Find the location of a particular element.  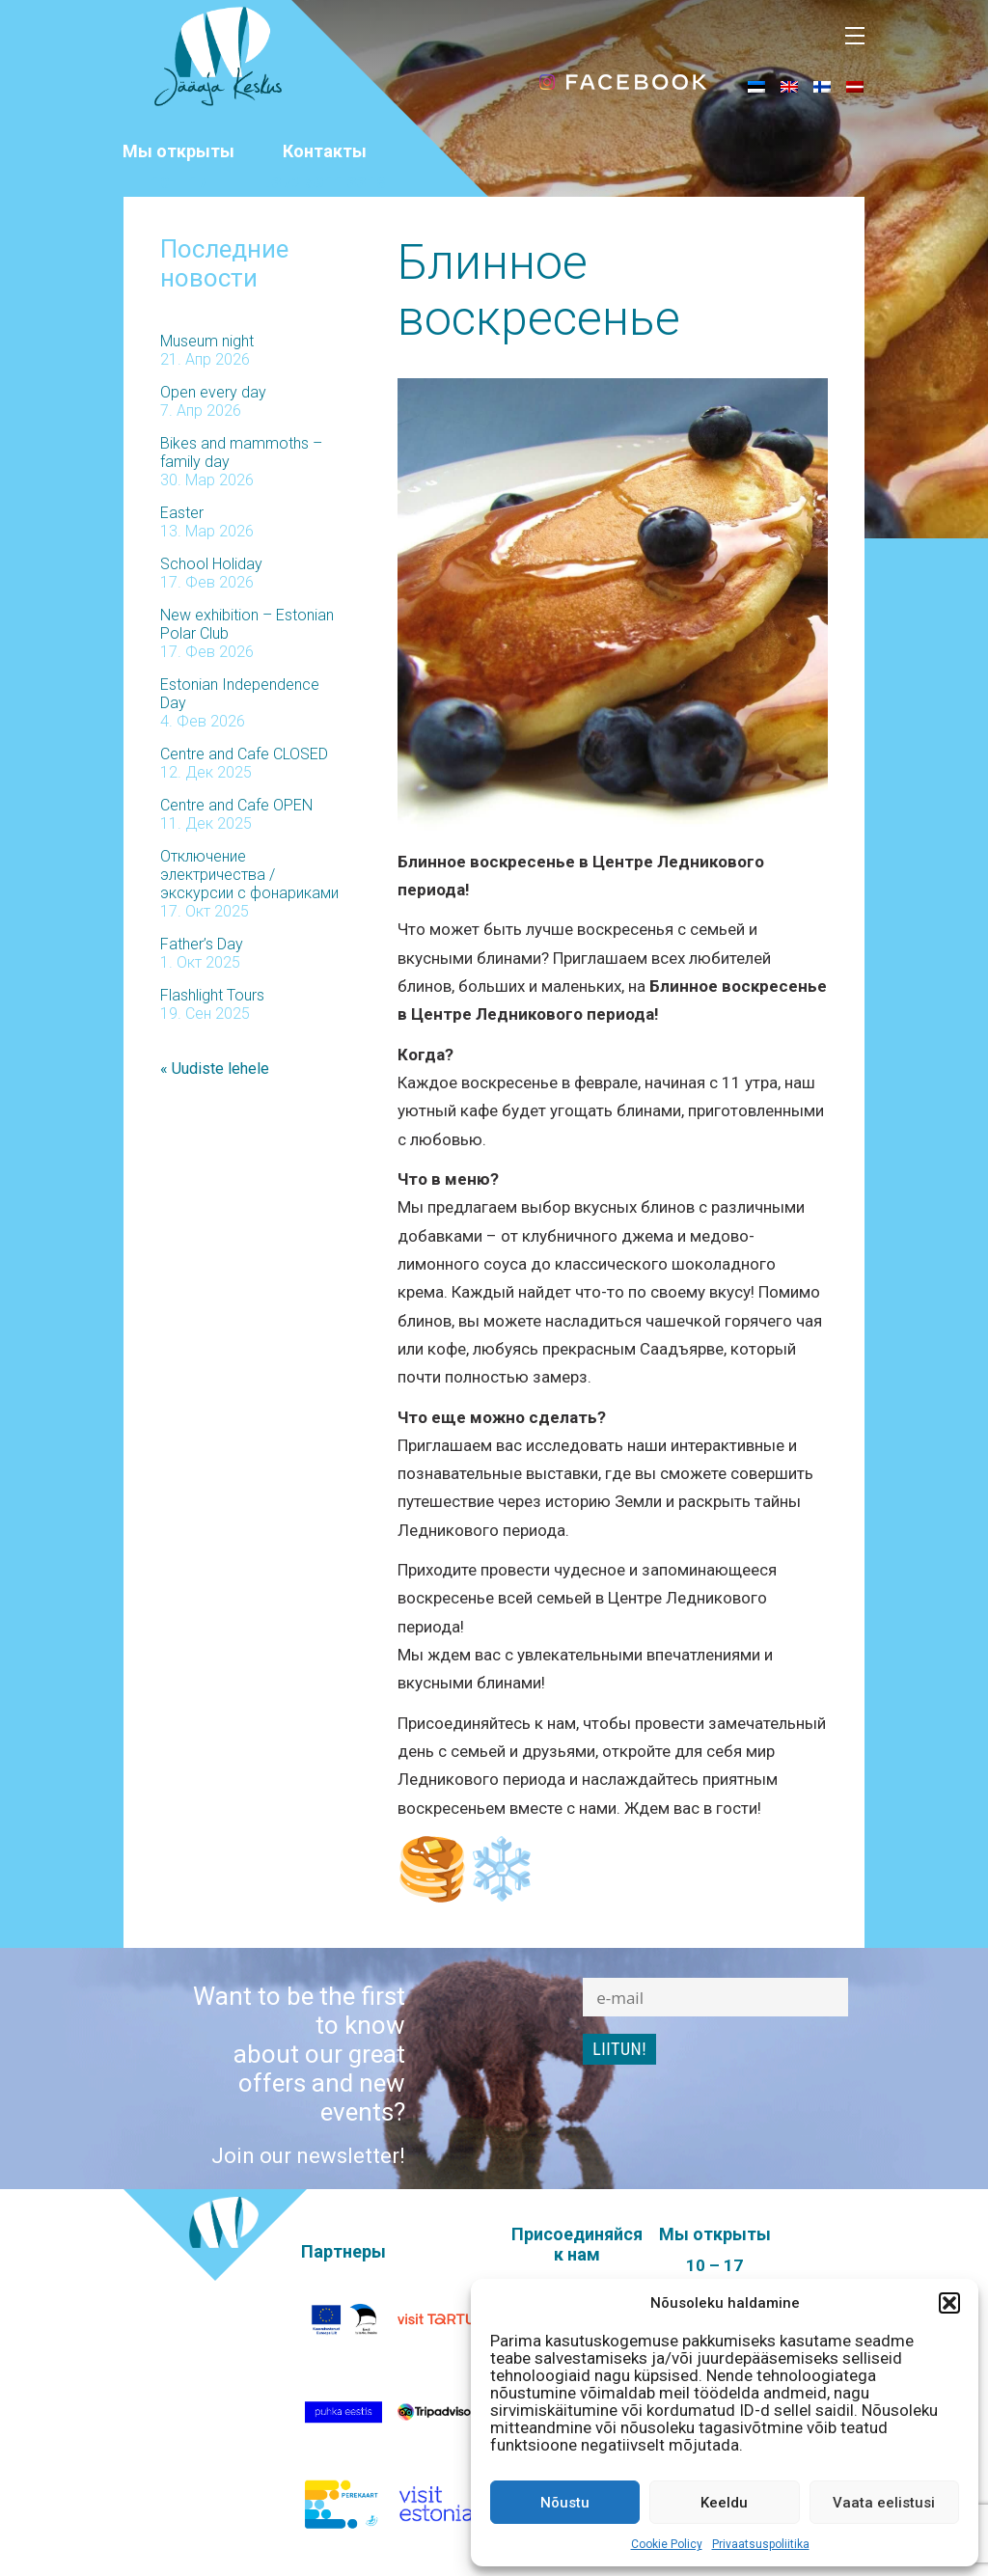

New exhibition – Estonian Polar Club is located at coordinates (247, 624).